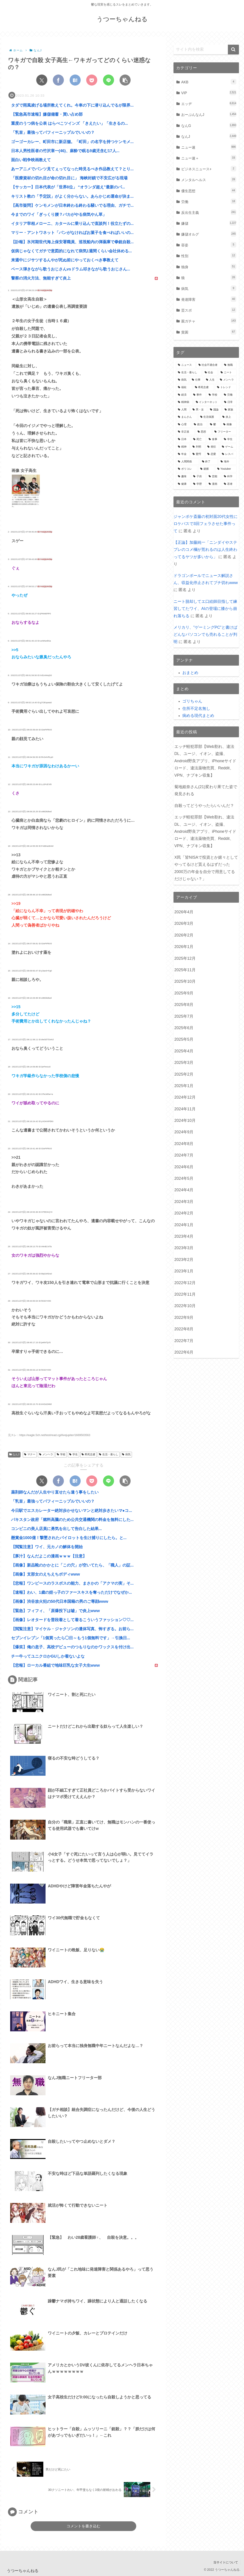 The image size is (244, 2576). Describe the element at coordinates (225, 387) in the screenshot. I see `[トレンド (1,492個の項目)]` at that location.